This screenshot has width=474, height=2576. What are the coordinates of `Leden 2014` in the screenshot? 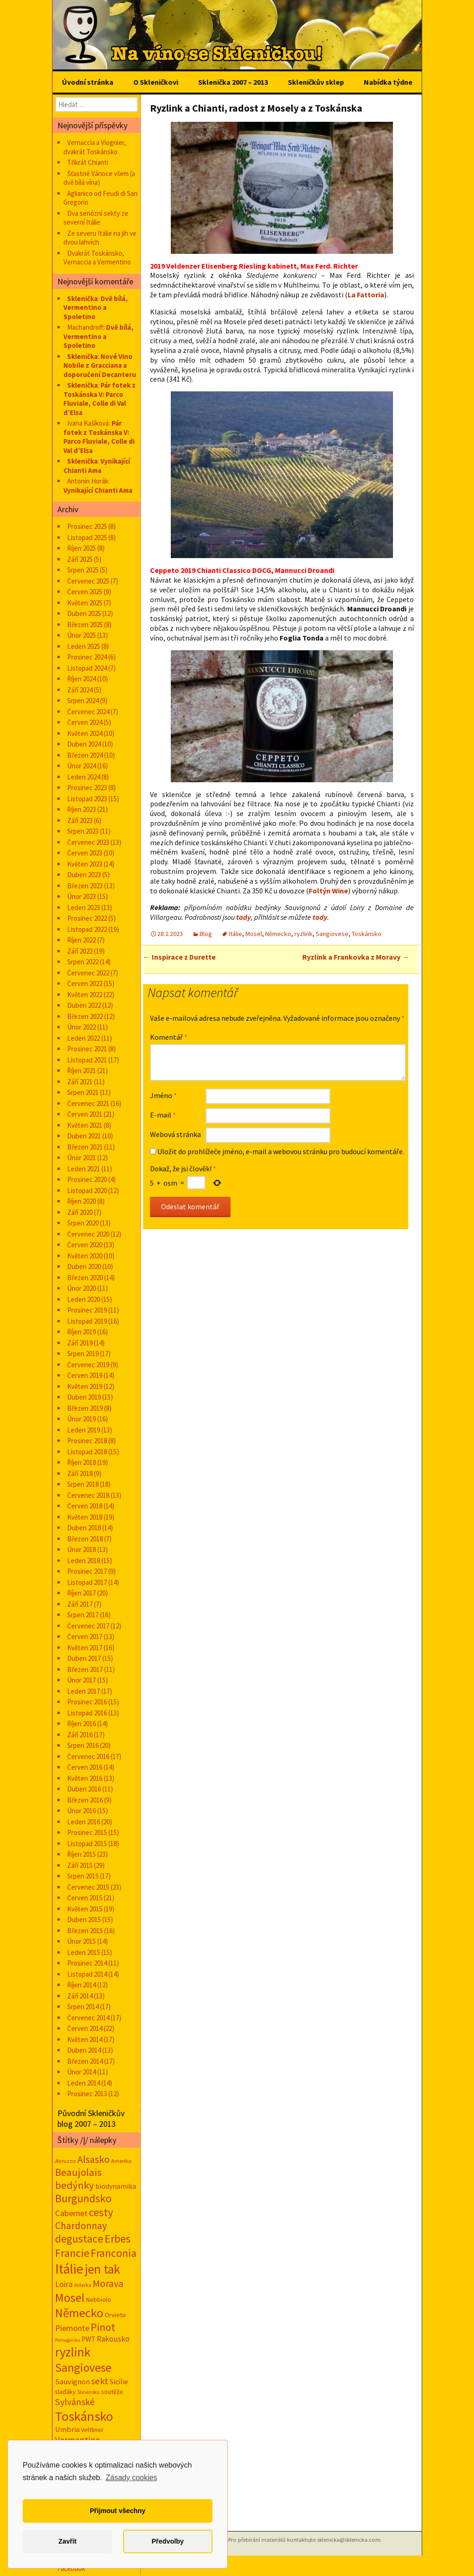 It's located at (83, 2083).